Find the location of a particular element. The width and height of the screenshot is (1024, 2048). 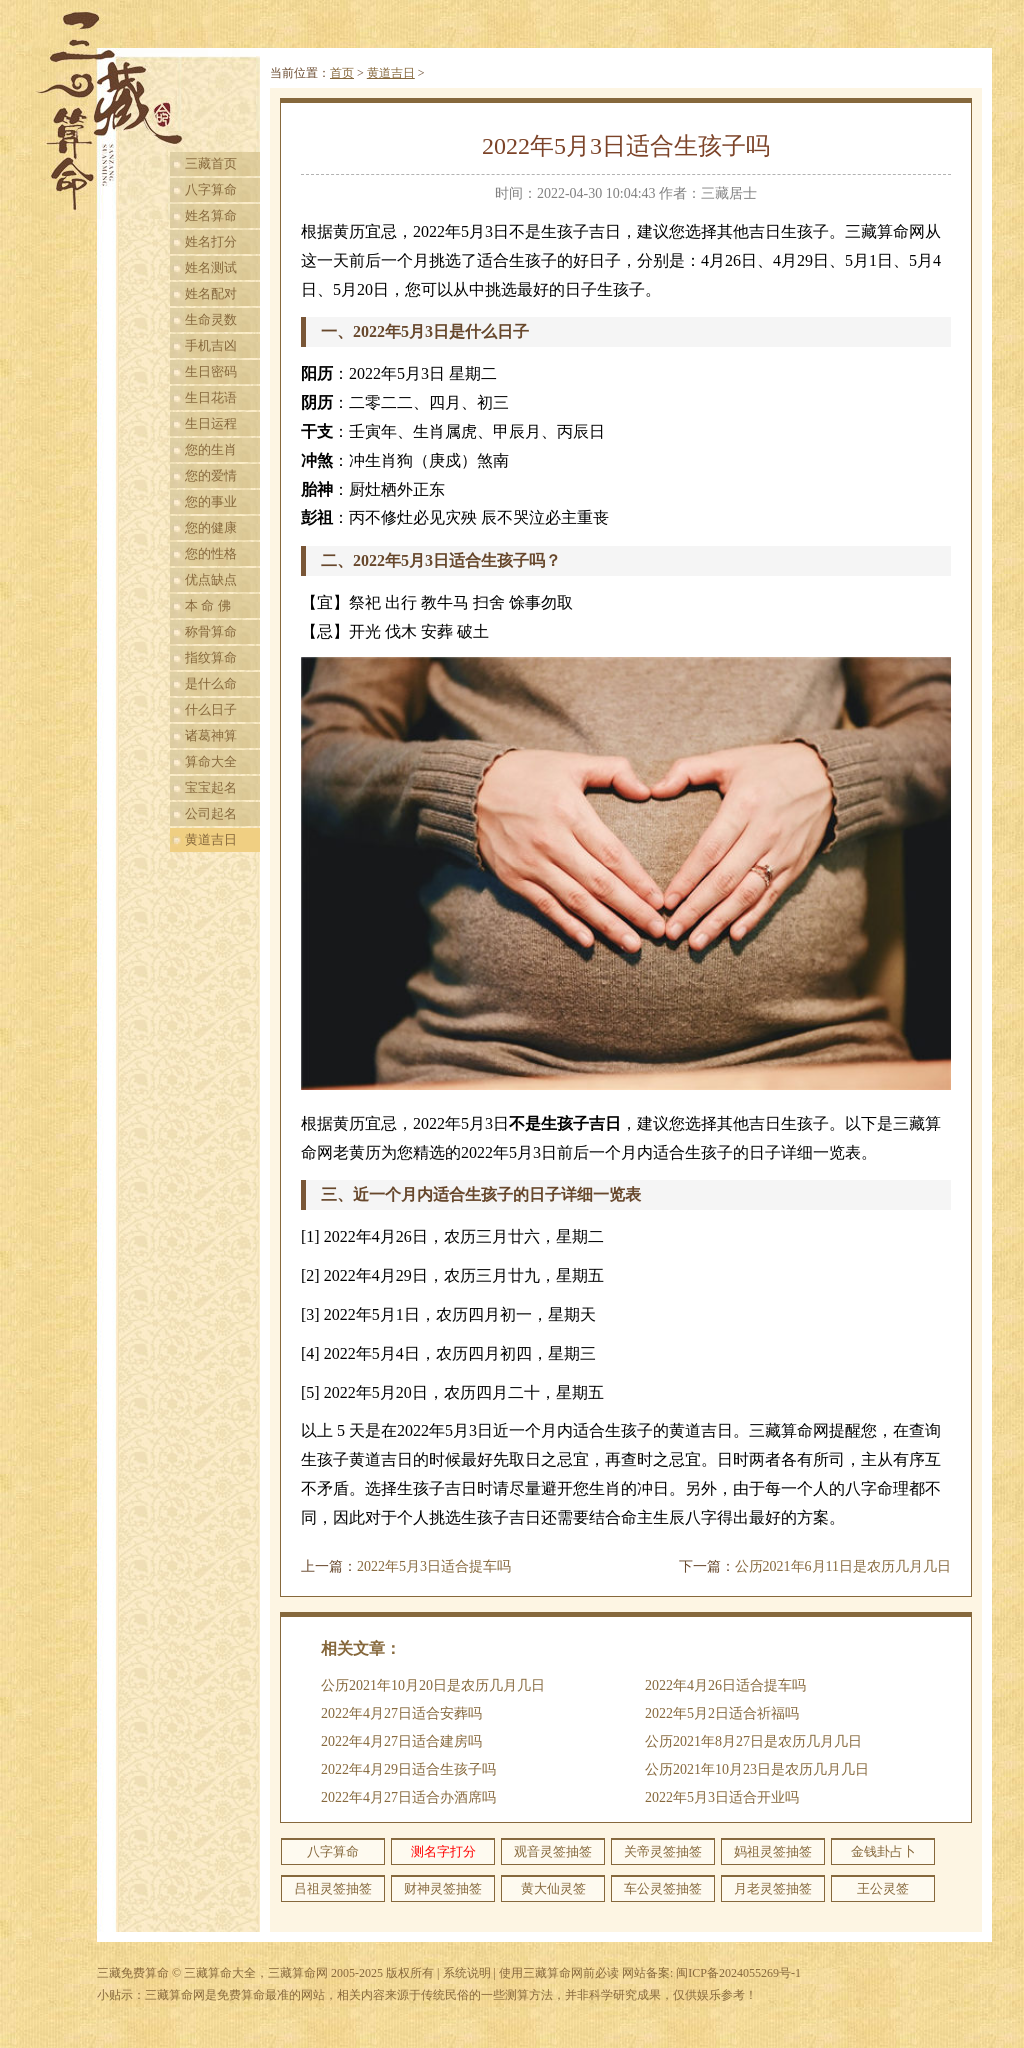

闽ICP备2024055269号-1 is located at coordinates (738, 1973).